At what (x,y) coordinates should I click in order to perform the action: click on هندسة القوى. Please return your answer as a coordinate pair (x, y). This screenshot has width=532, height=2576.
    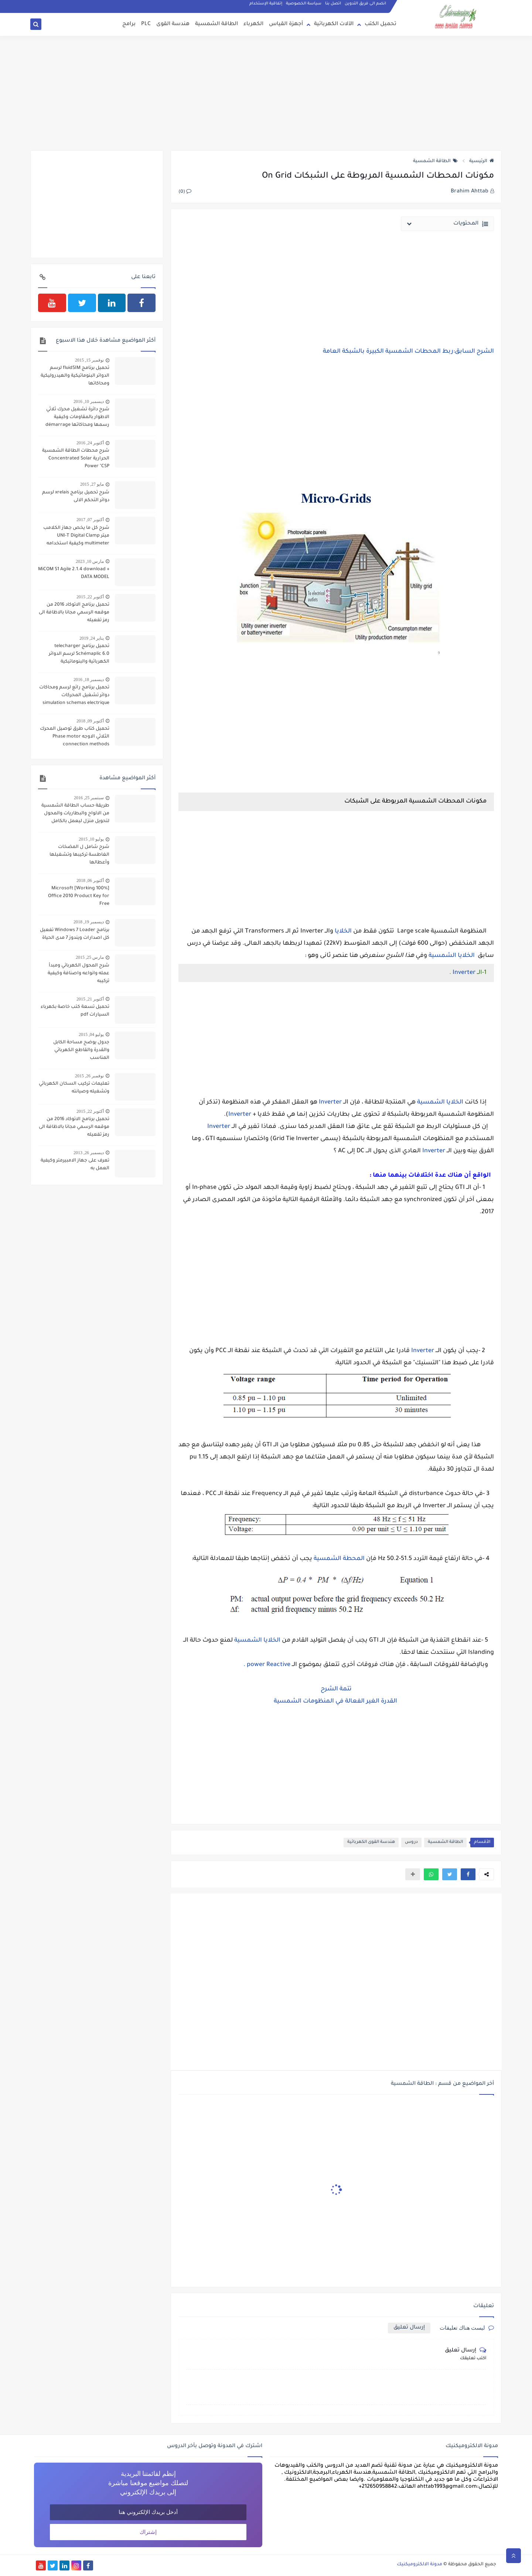
    Looking at the image, I should click on (173, 24).